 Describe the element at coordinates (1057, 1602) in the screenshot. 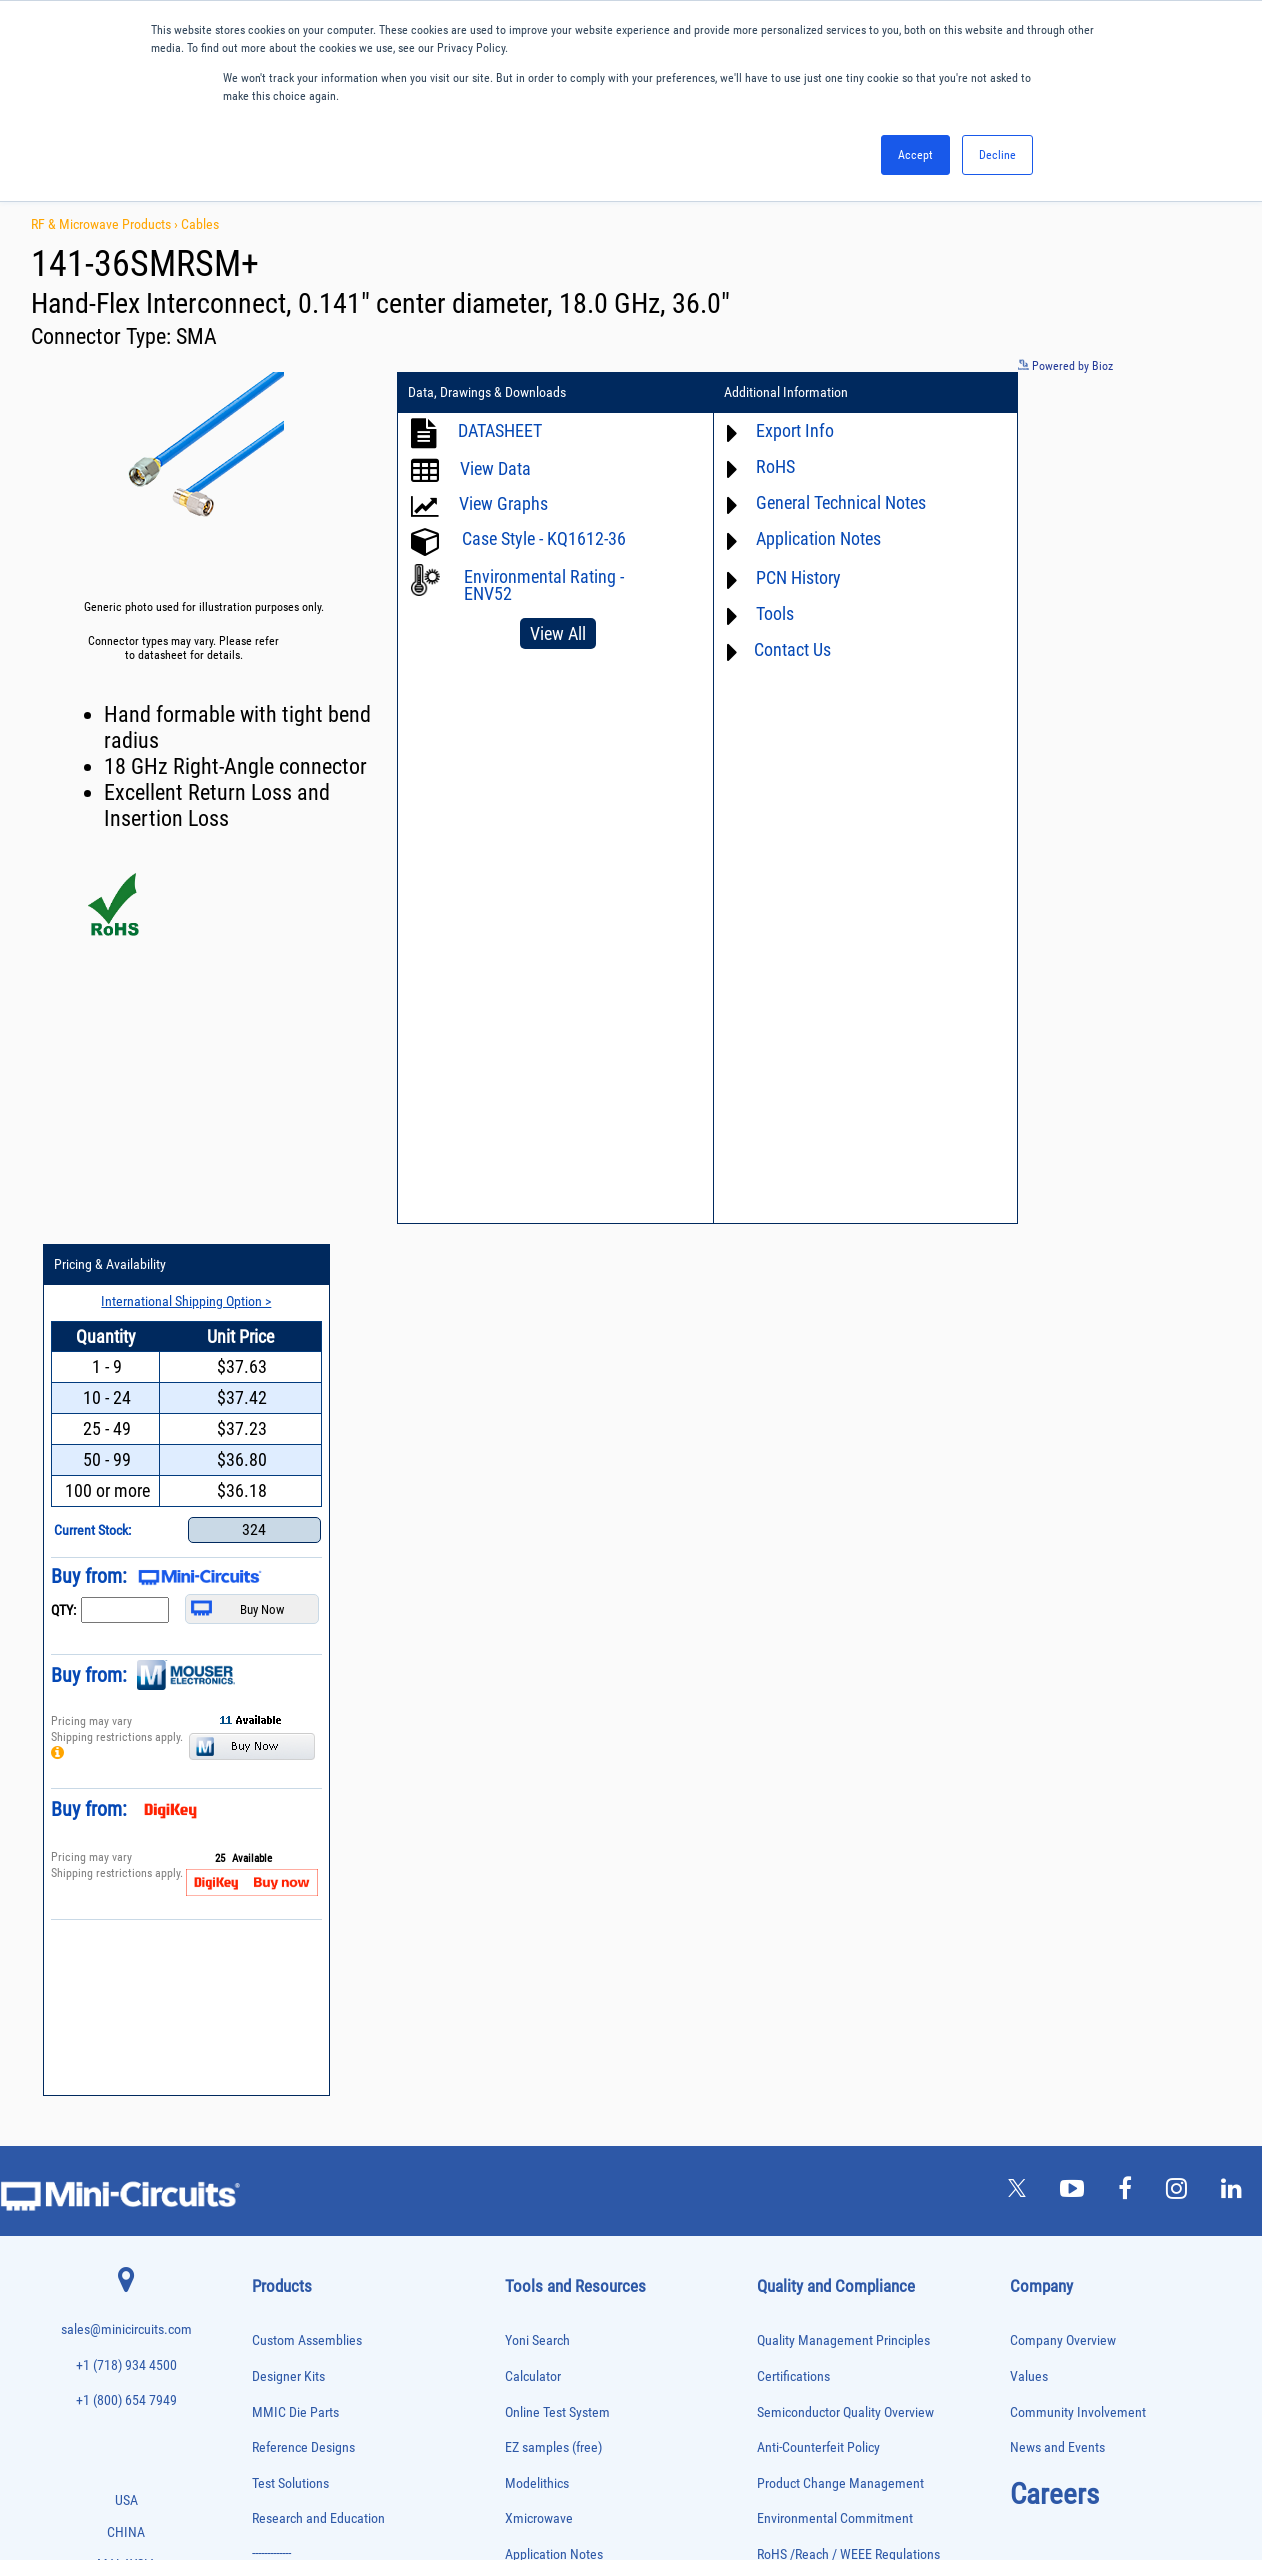

I see `News and Events` at that location.